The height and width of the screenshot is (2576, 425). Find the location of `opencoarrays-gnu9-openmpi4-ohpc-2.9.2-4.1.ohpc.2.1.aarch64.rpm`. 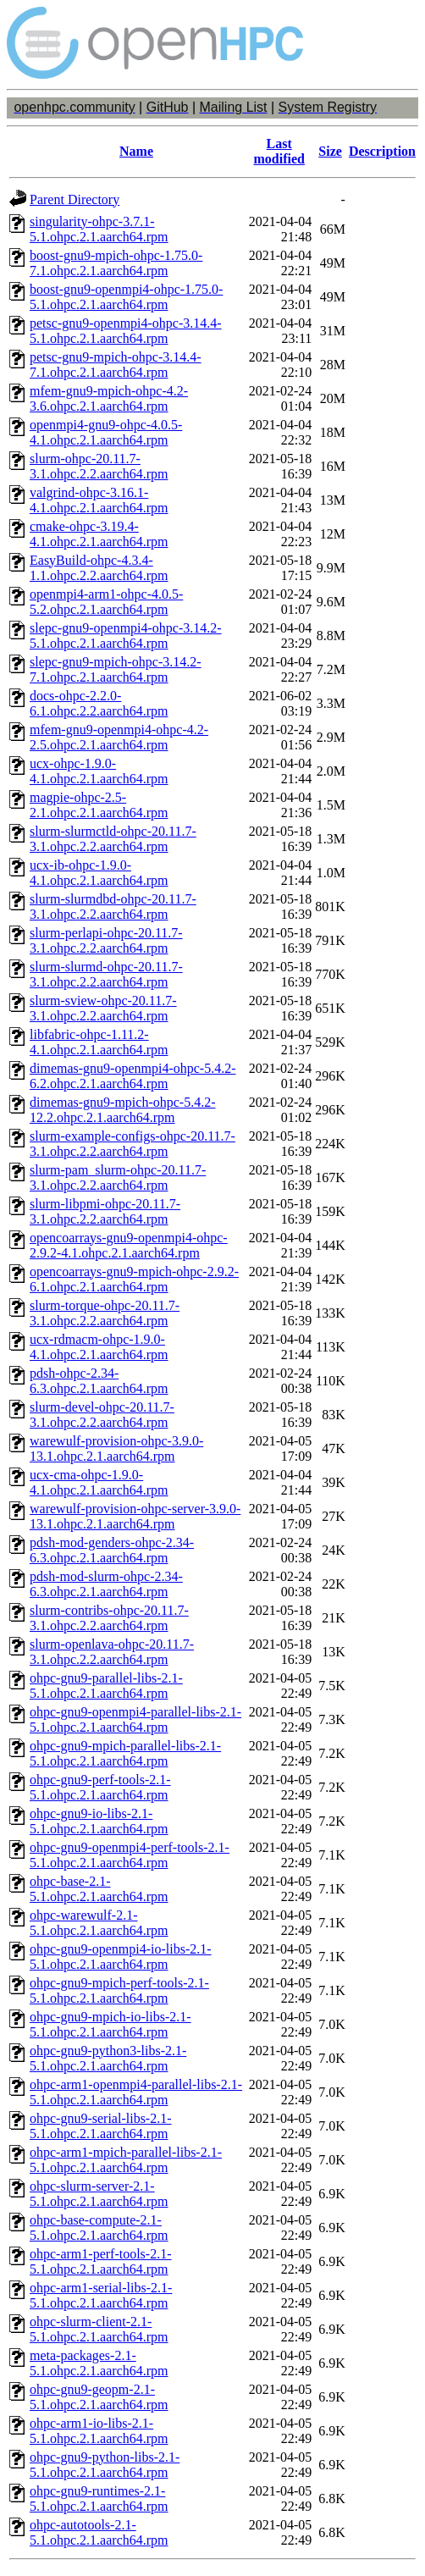

opencoarrays-gnu9-openmpi4-ohpc-2.9.2-4.1.ohpc.2.1.aarch64.rpm is located at coordinates (129, 1245).